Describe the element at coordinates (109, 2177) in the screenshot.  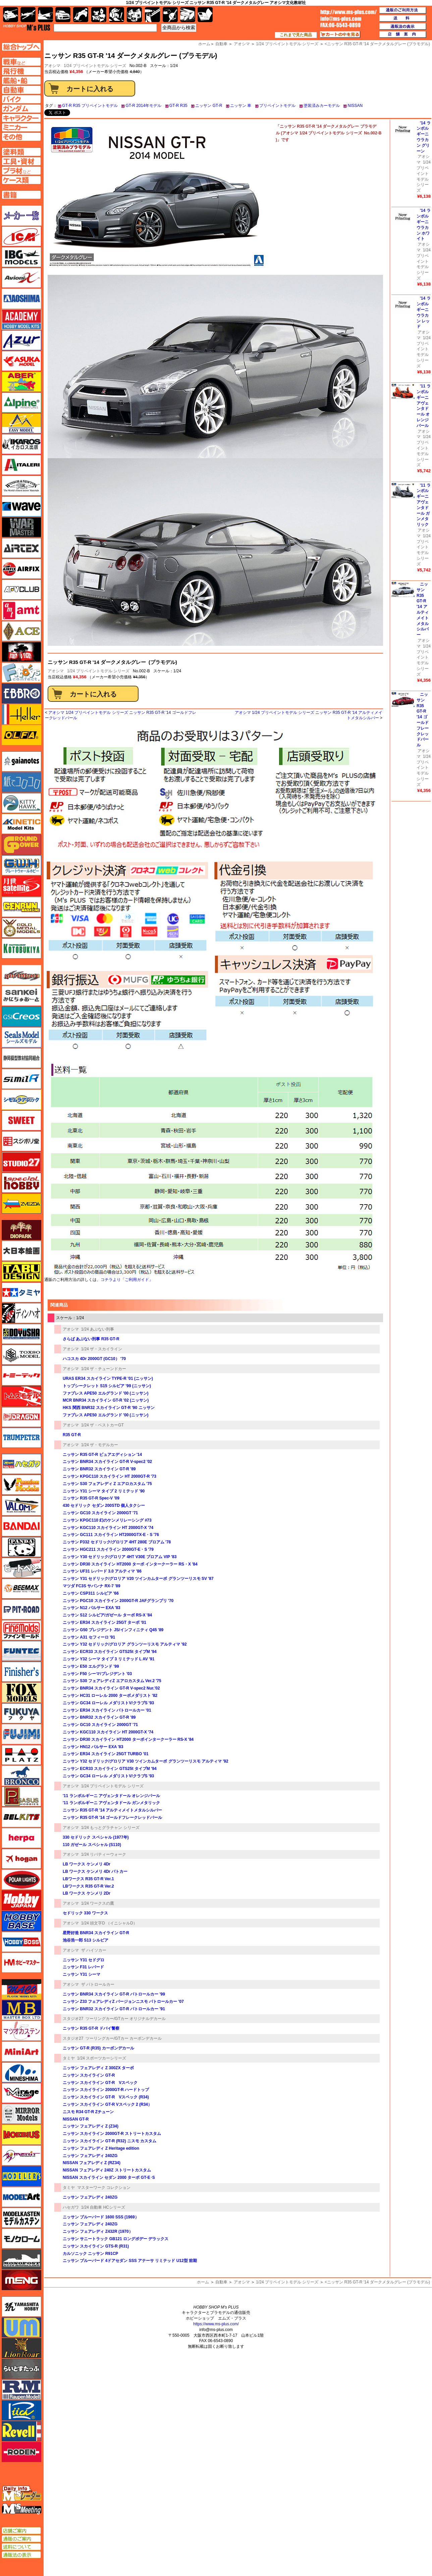
I see `NISSAN スカイライン セダン 2000 ターボ GT-E･S` at that location.